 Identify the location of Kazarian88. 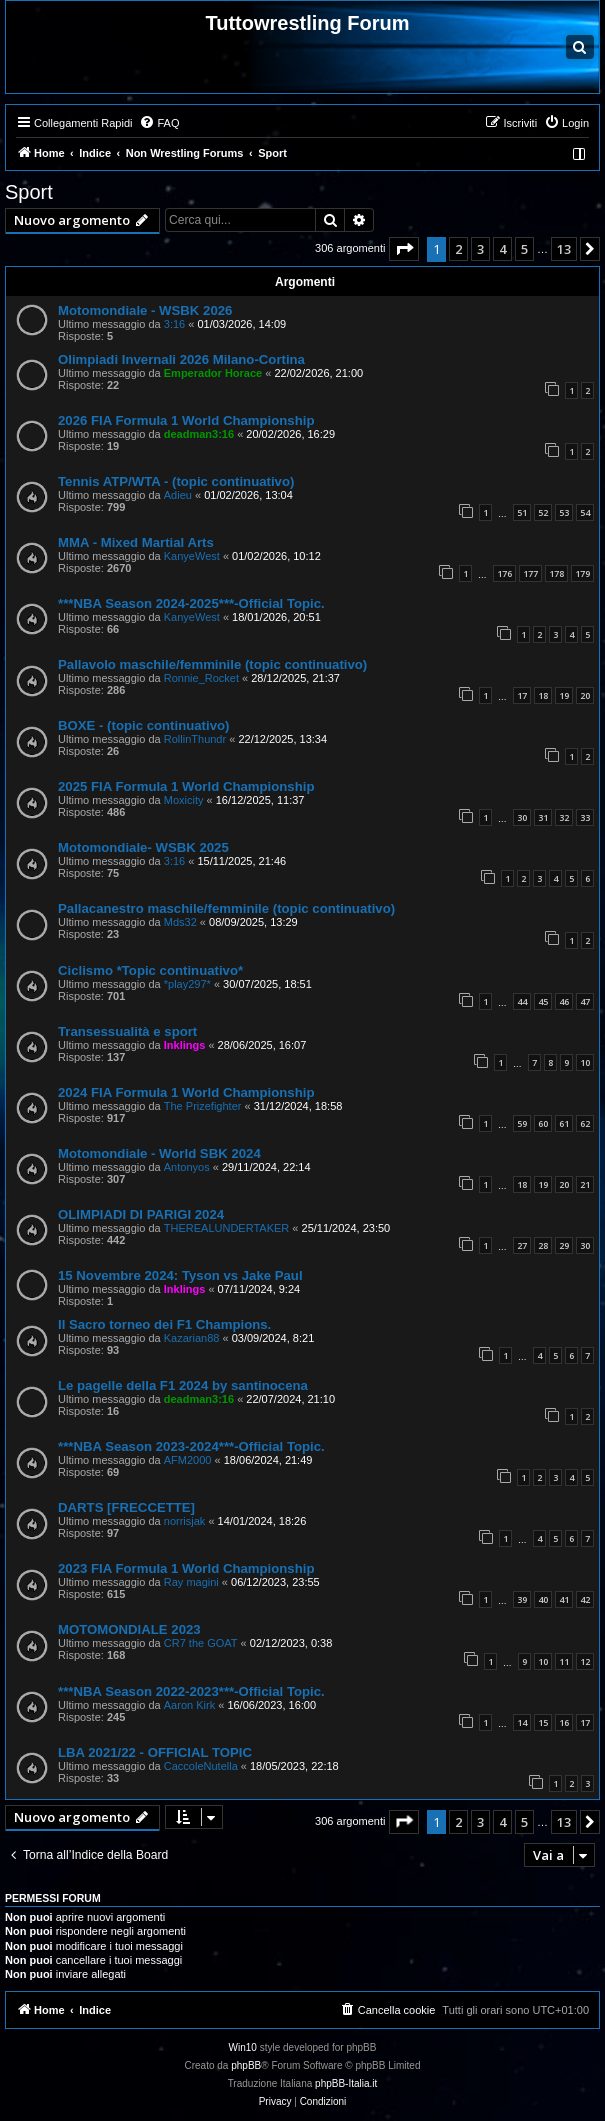
(192, 1338).